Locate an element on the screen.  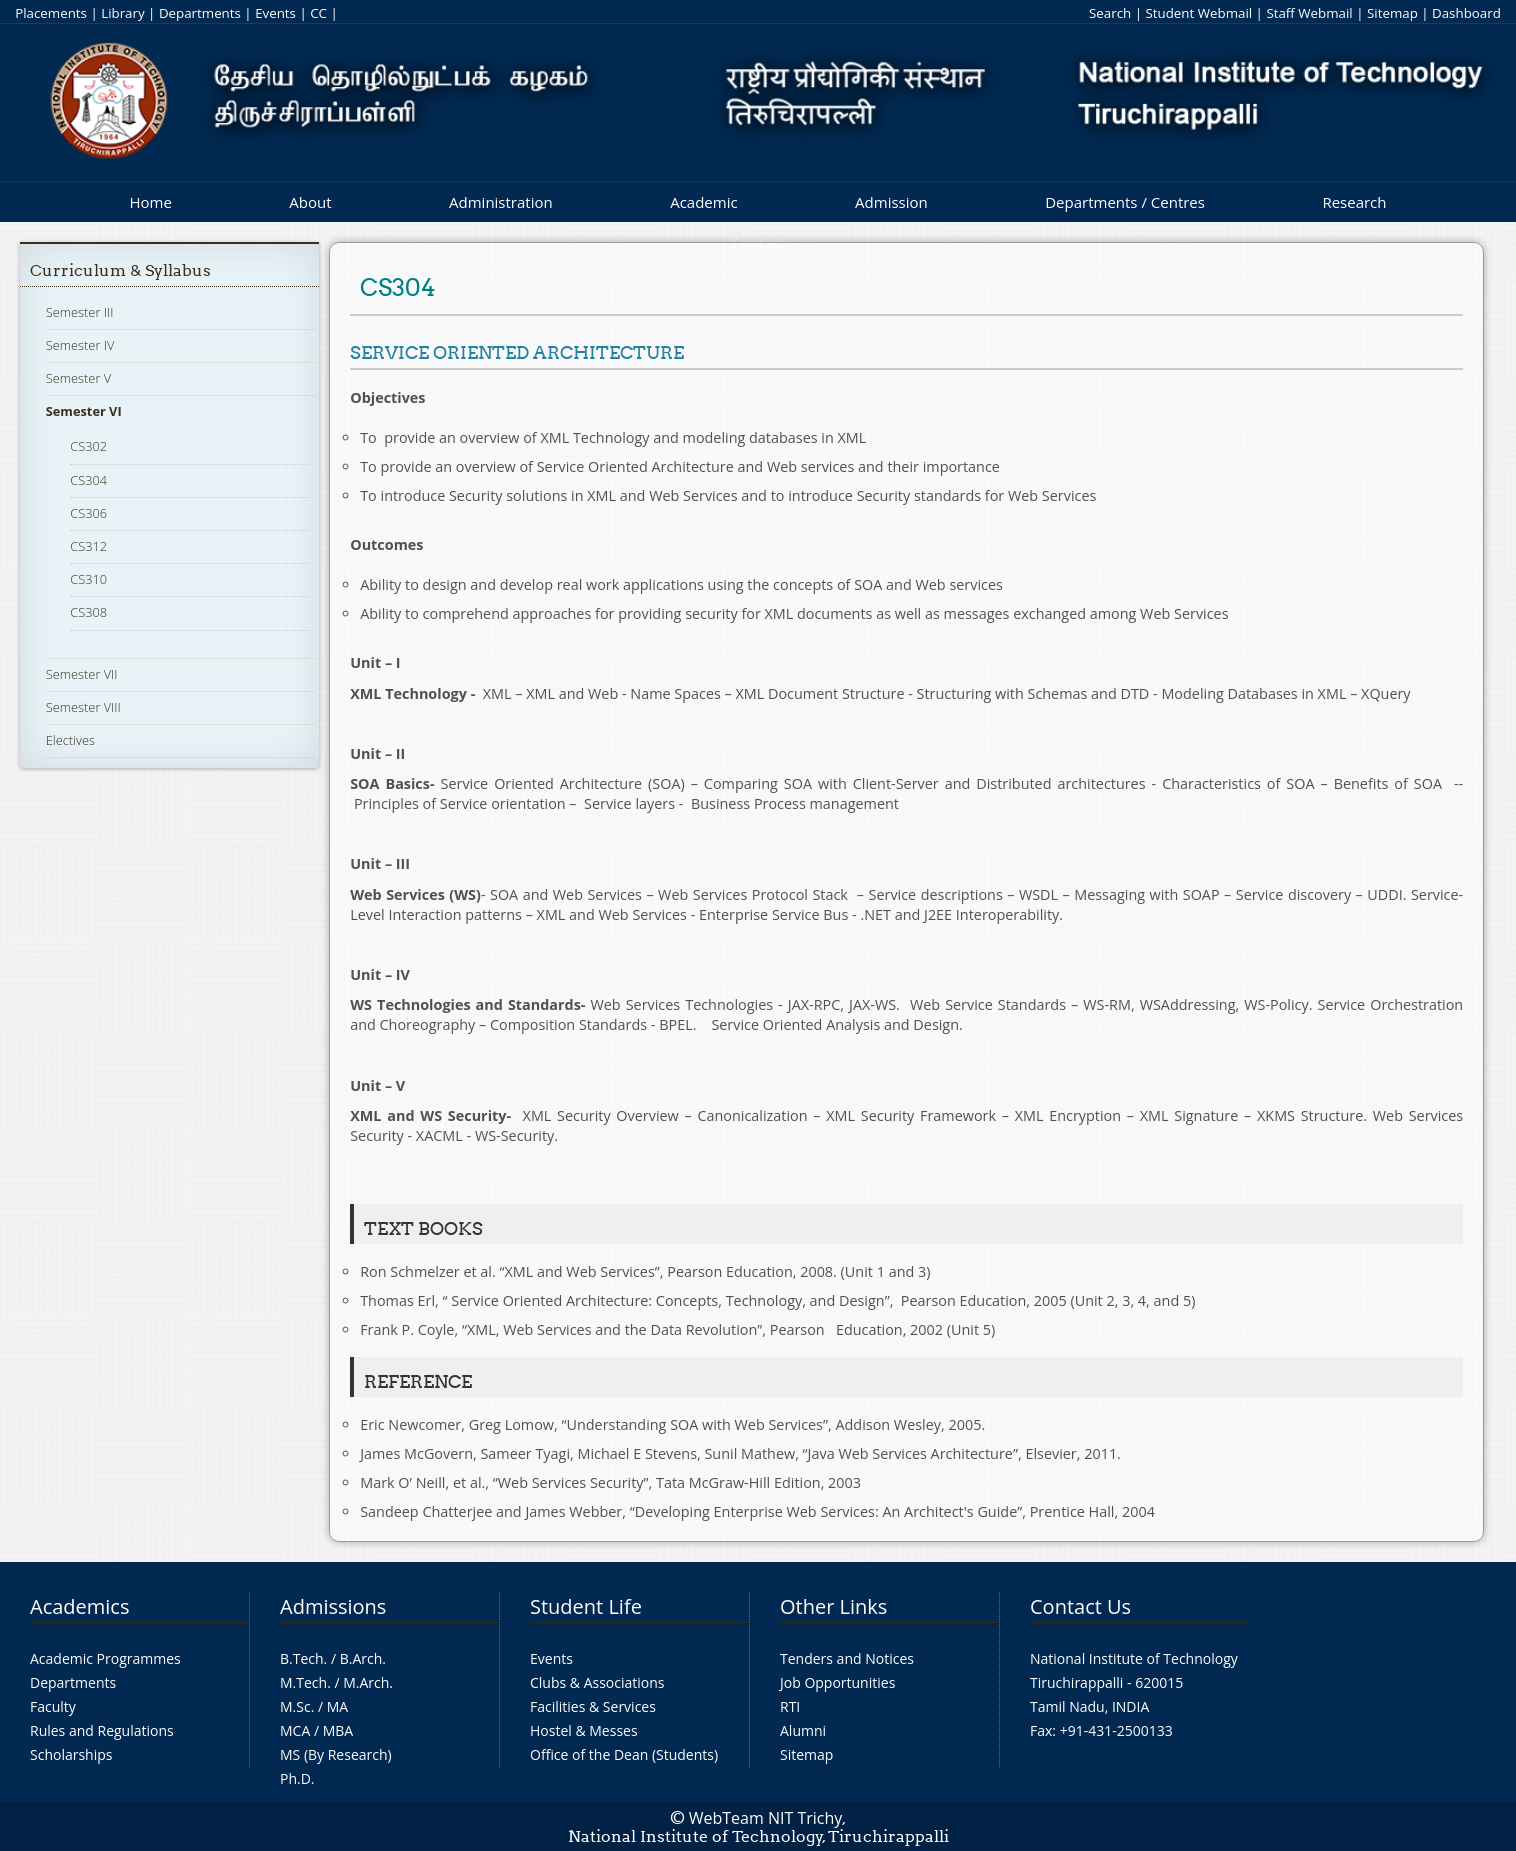
Departments / Centres is located at coordinates (1125, 202).